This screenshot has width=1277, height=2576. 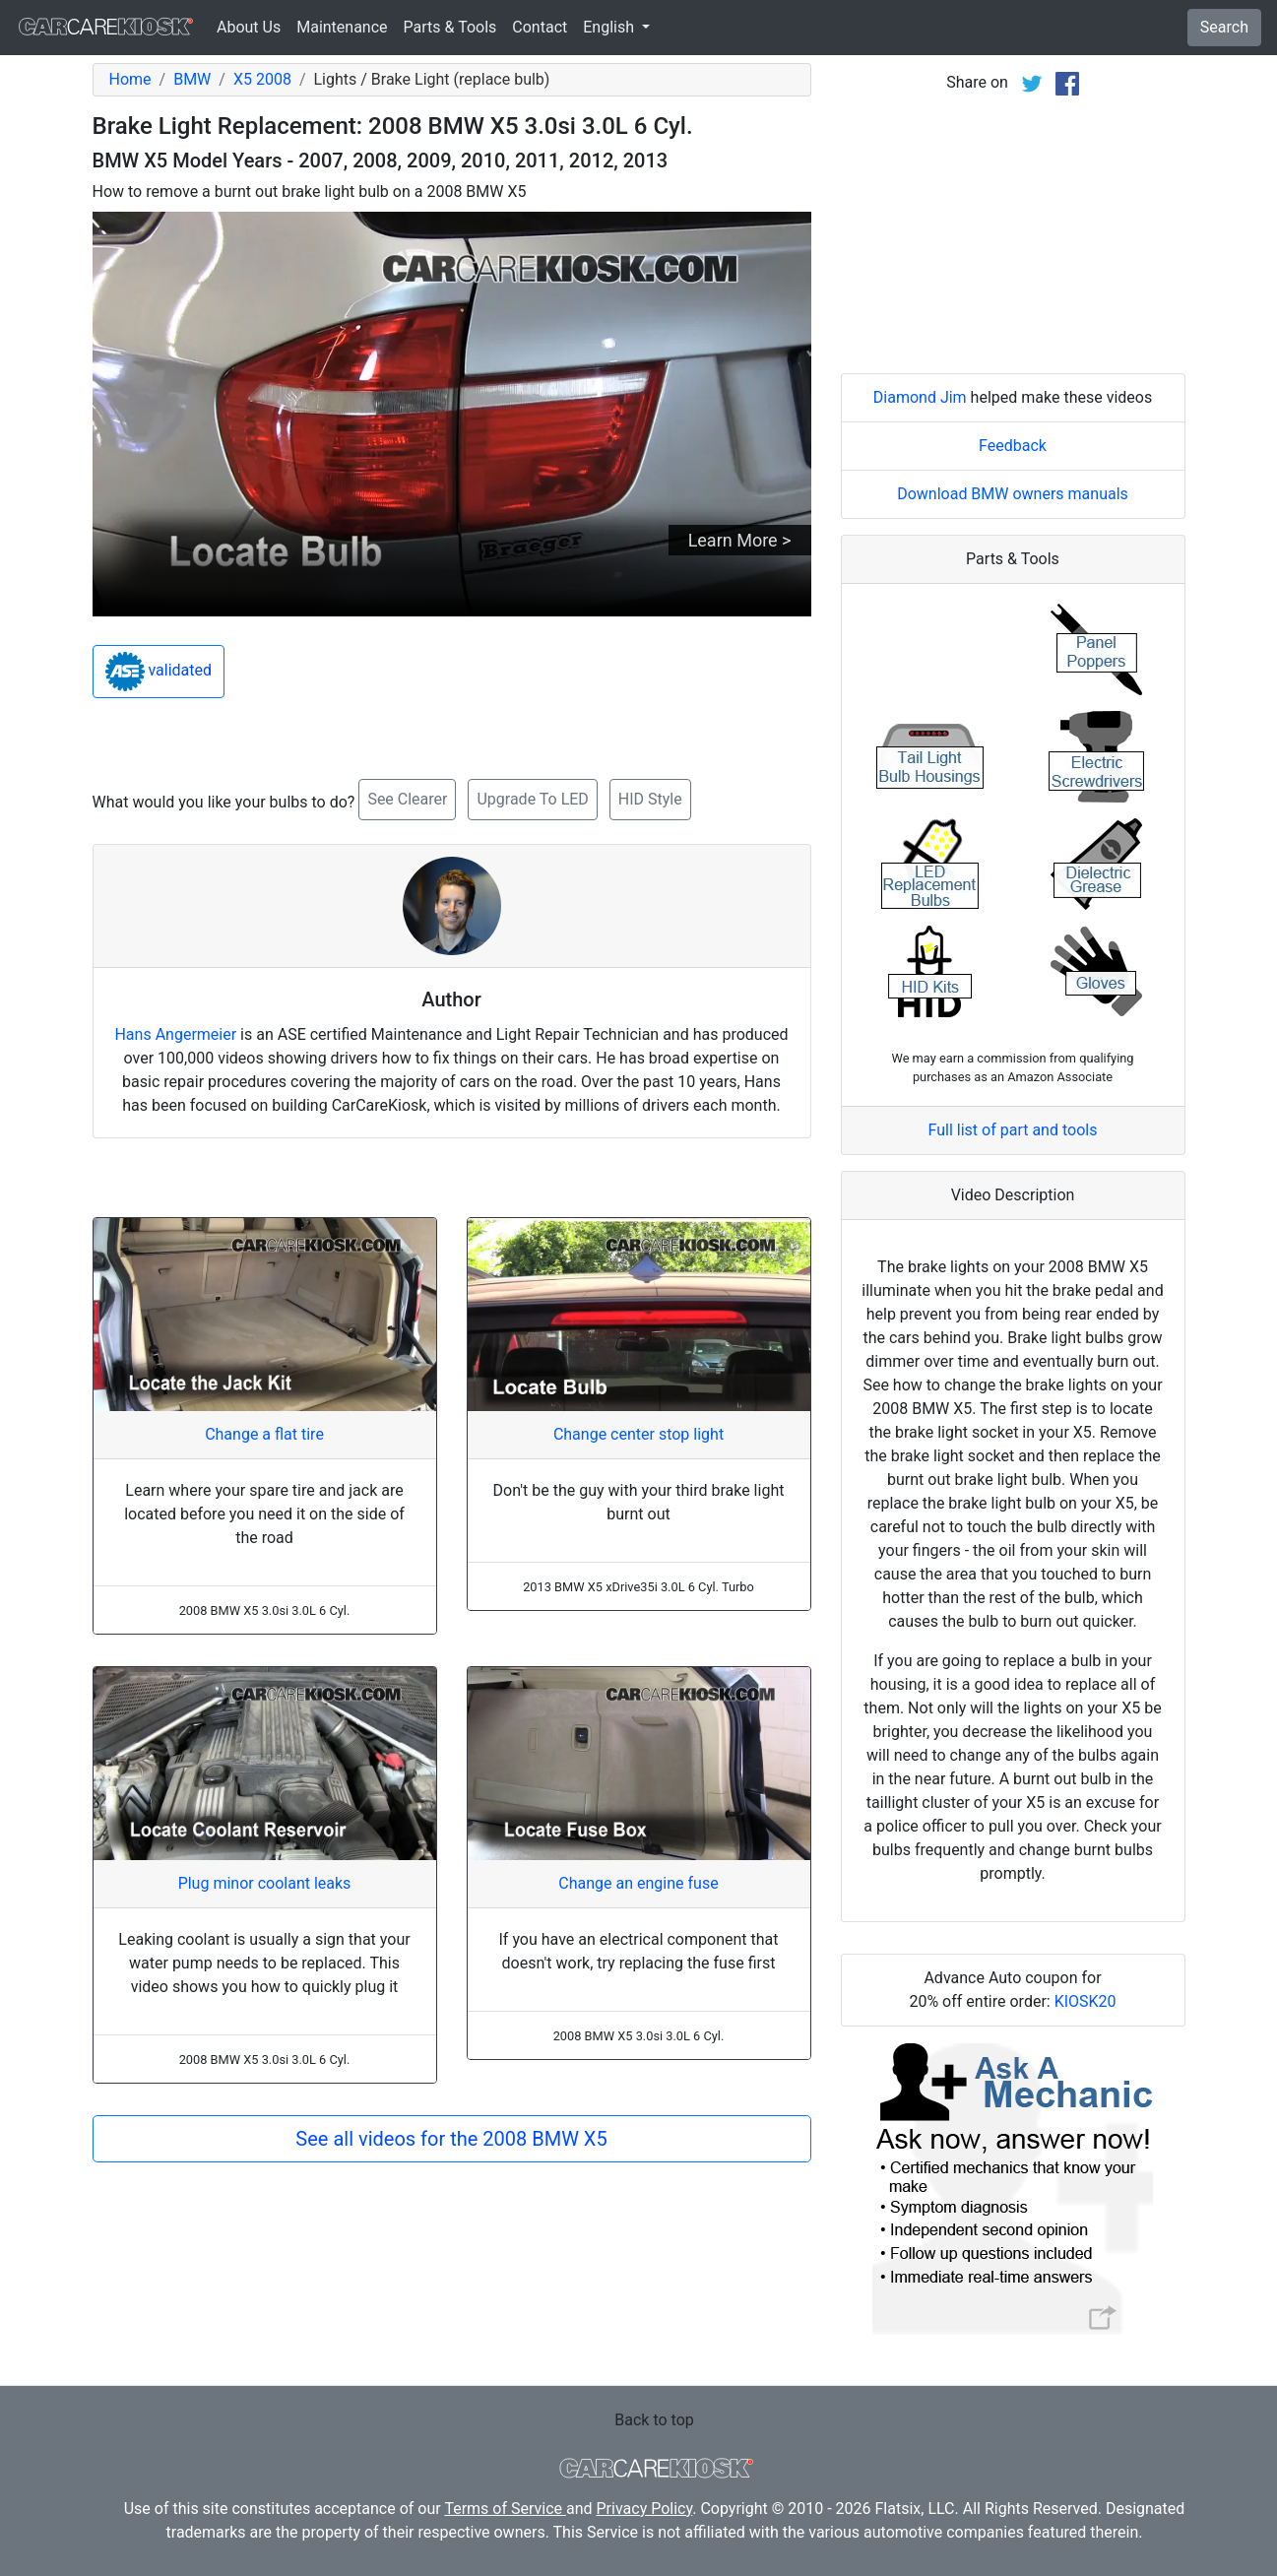 I want to click on Parts & Tools, so click(x=450, y=27).